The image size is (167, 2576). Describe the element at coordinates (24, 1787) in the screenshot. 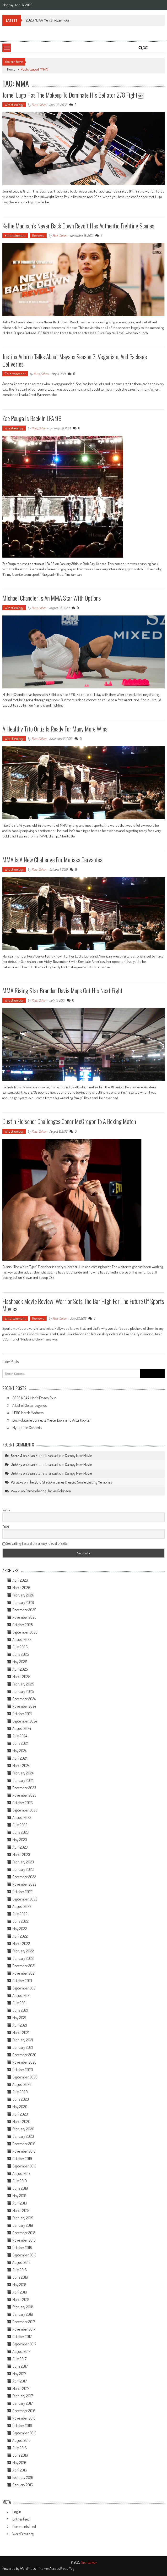

I see `December 2023` at that location.